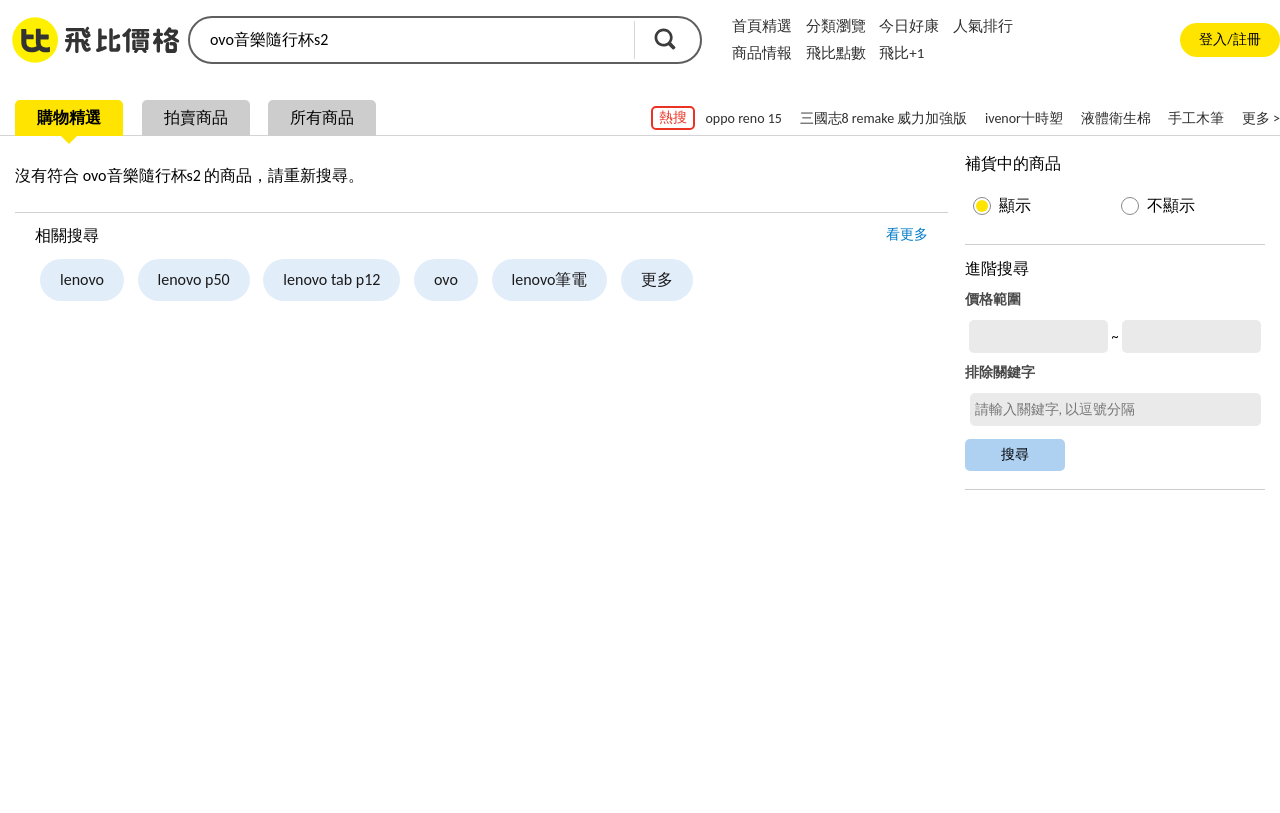 This screenshot has width=1280, height=813. I want to click on 飛比+1, so click(901, 53).